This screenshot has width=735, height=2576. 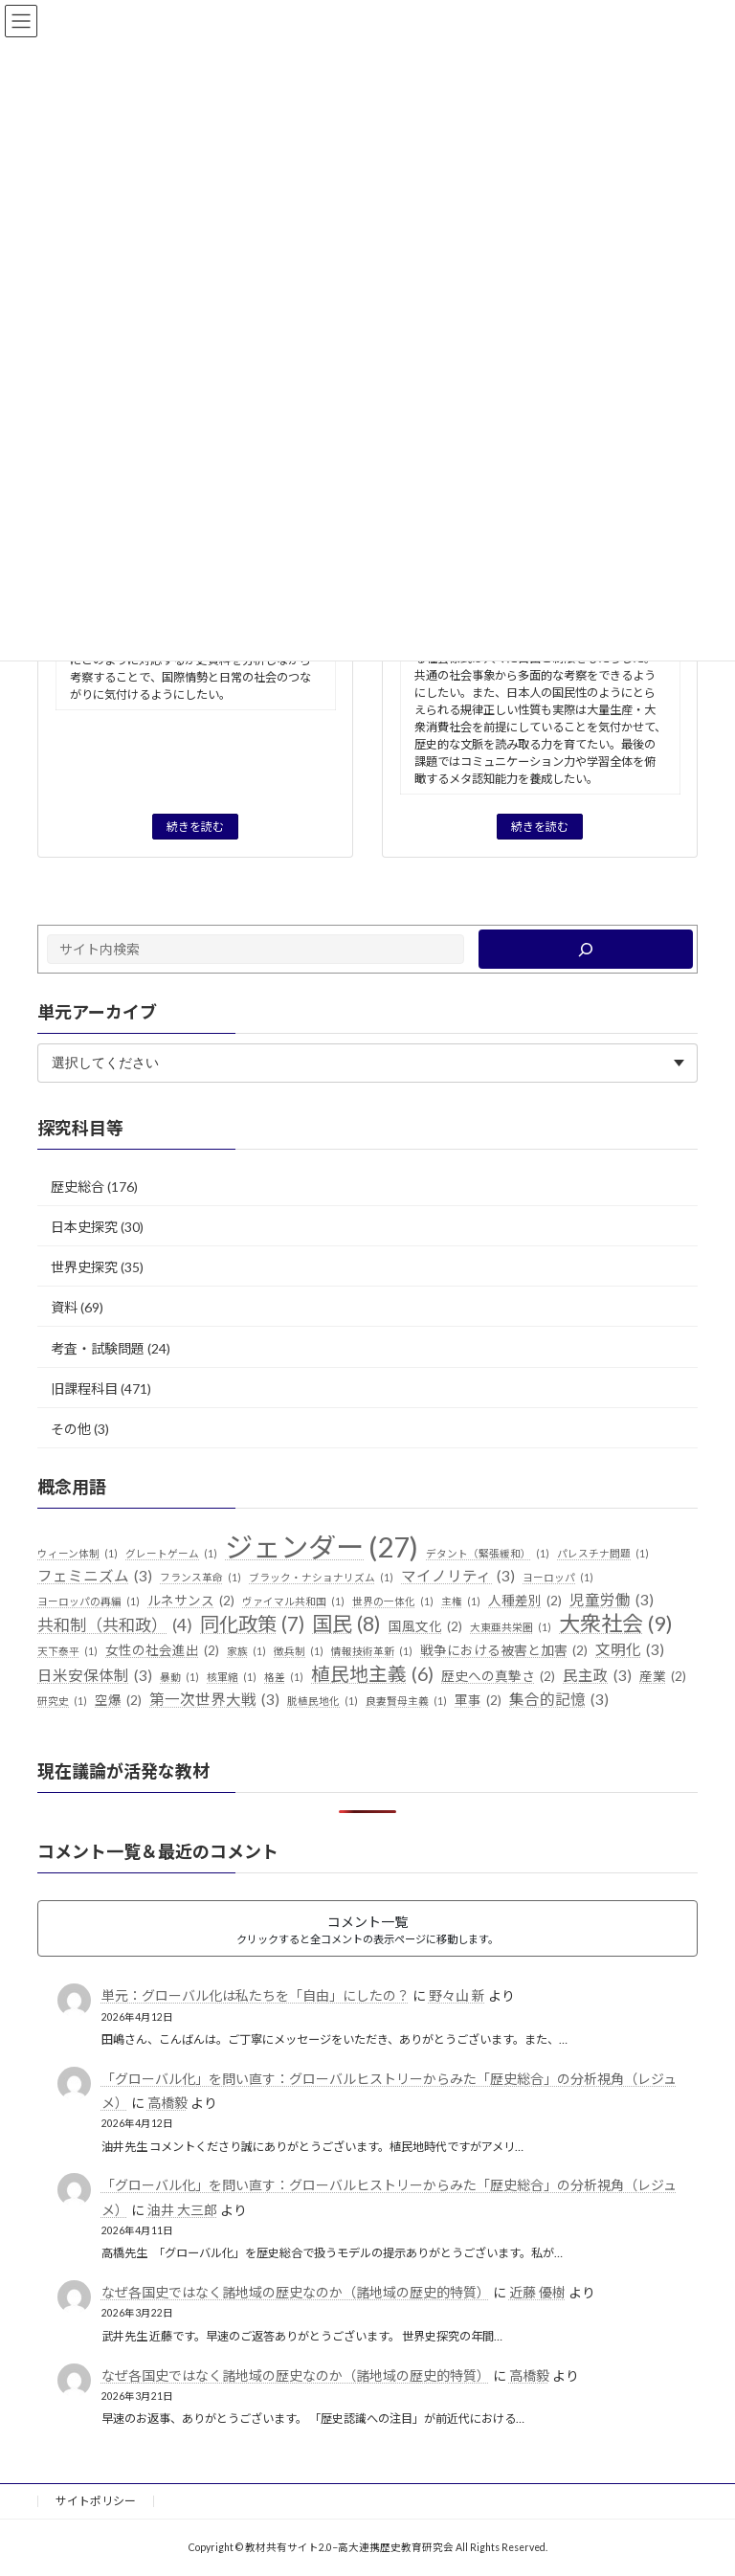 What do you see at coordinates (200, 1577) in the screenshot?
I see `フランス革命 [フランス革命 (1個の項目)]` at bounding box center [200, 1577].